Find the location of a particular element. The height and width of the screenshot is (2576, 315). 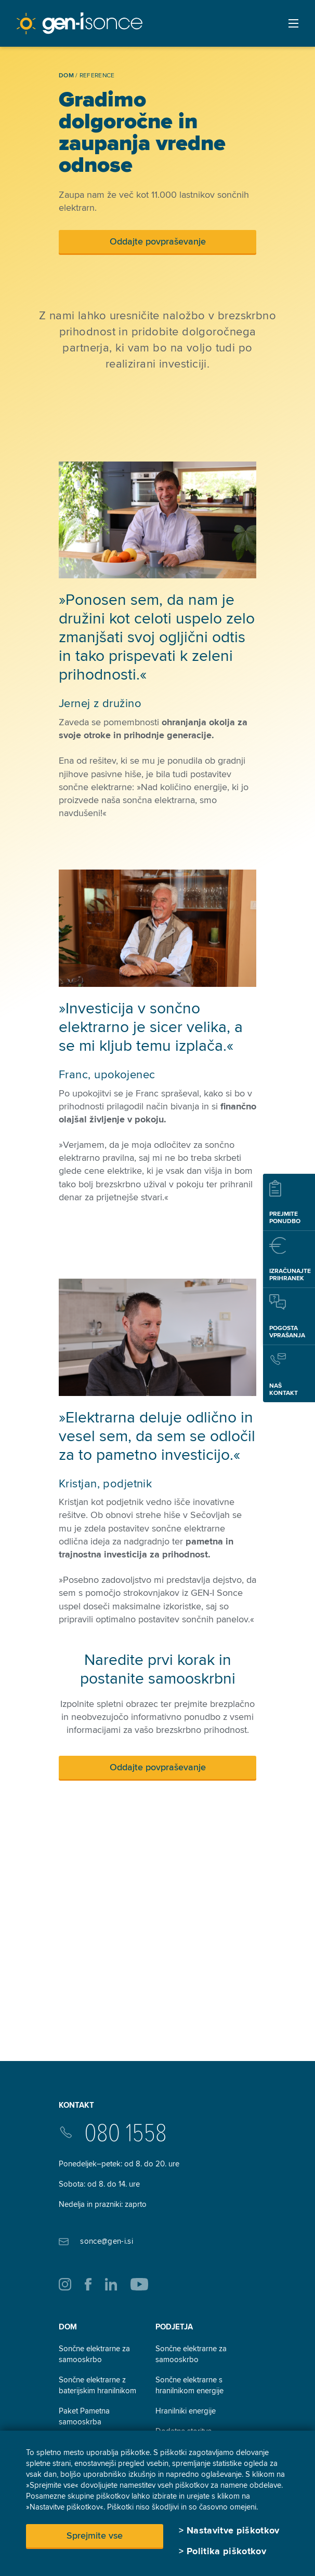

Paket Pametna samooskrba is located at coordinates (84, 2416).